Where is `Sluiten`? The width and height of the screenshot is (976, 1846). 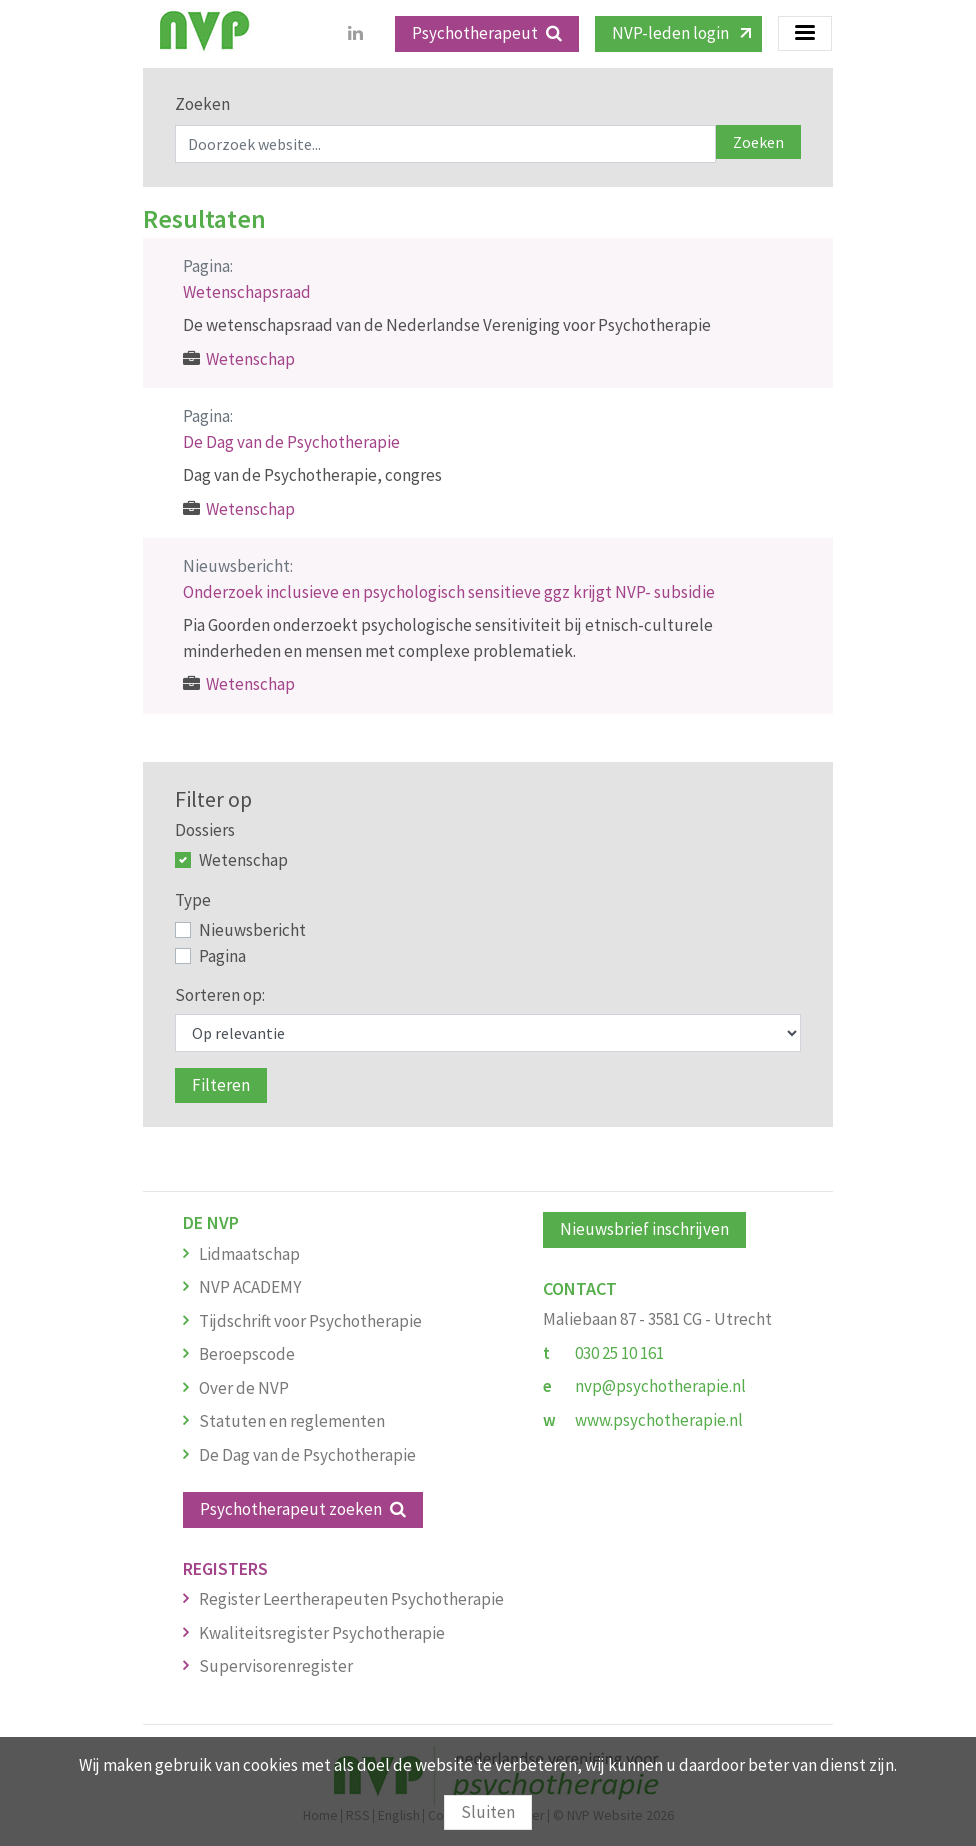
Sluiten is located at coordinates (488, 1812).